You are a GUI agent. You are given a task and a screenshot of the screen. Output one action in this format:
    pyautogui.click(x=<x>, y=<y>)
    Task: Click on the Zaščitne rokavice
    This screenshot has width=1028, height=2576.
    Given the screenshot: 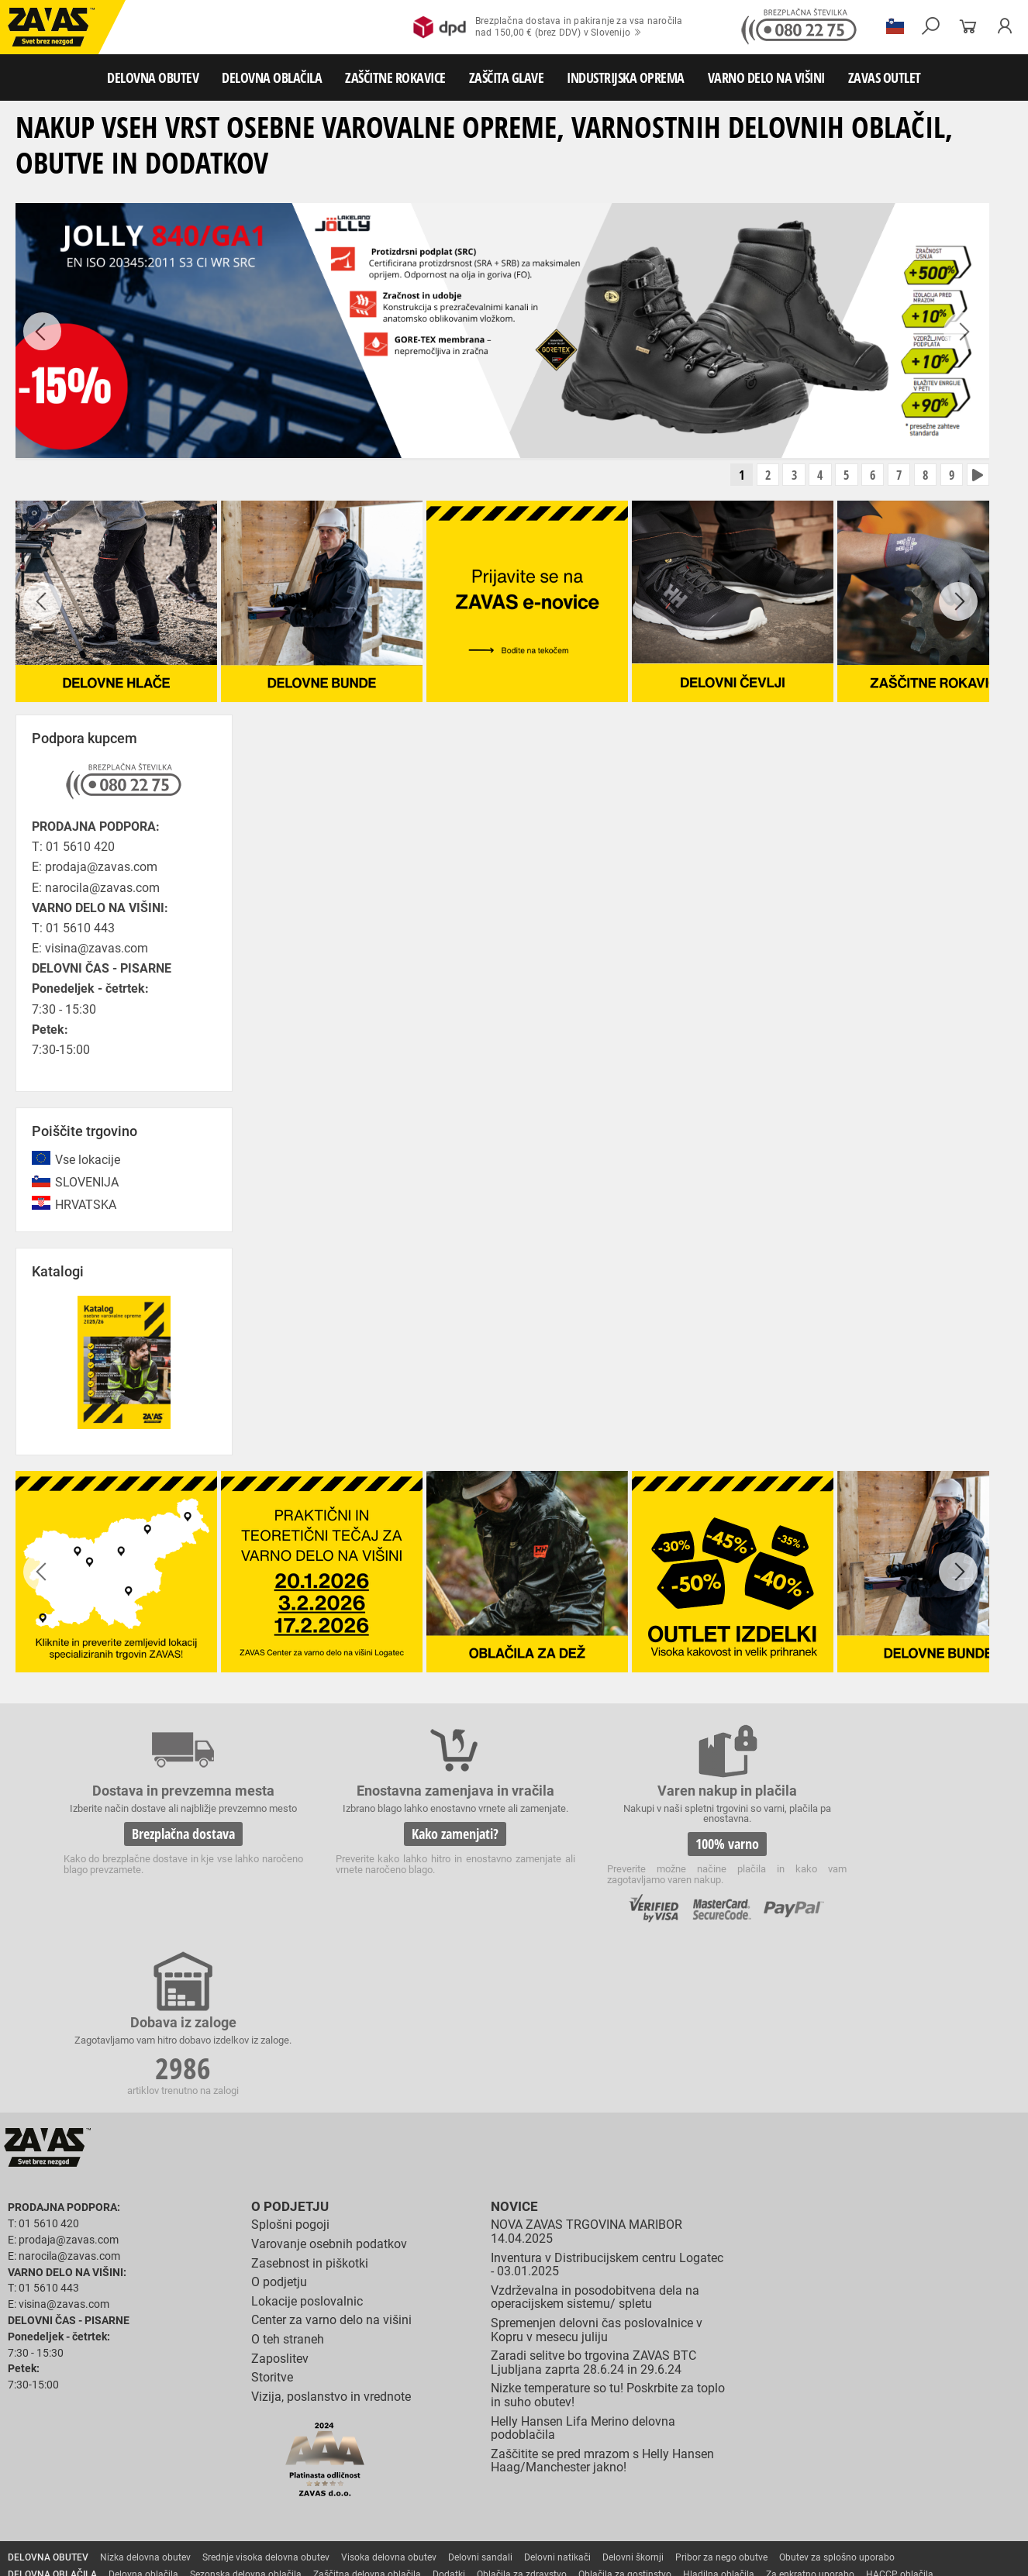 What is the action you would take?
    pyautogui.click(x=703, y=2430)
    